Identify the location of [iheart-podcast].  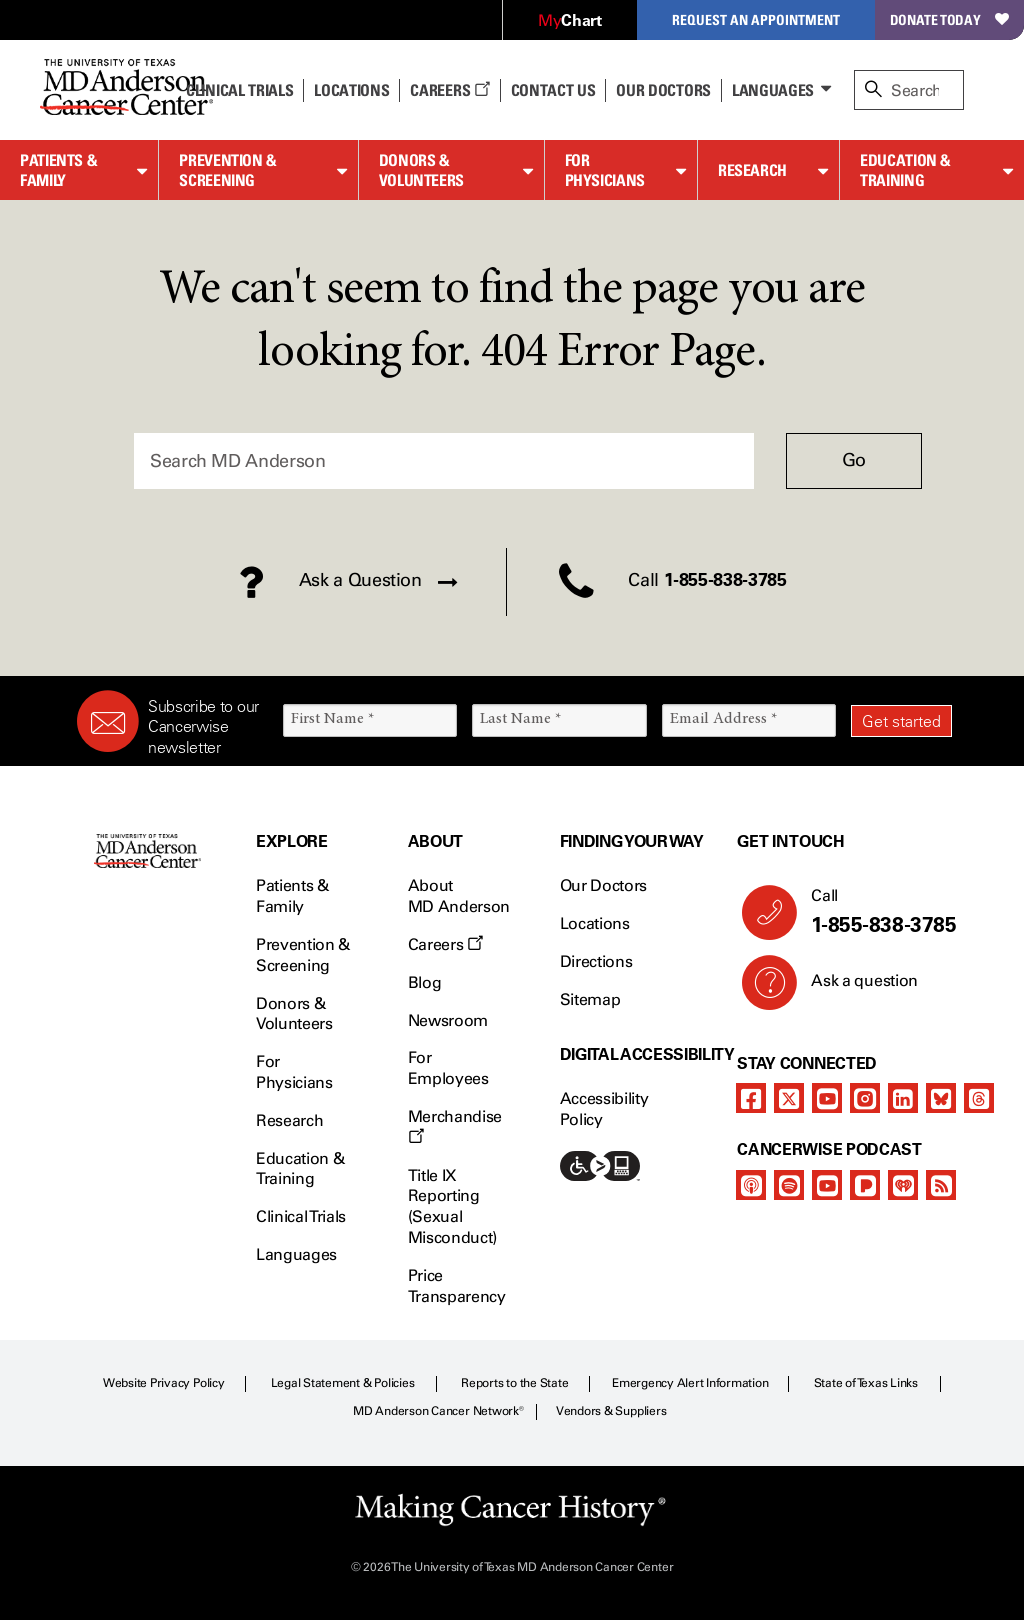
(903, 1185).